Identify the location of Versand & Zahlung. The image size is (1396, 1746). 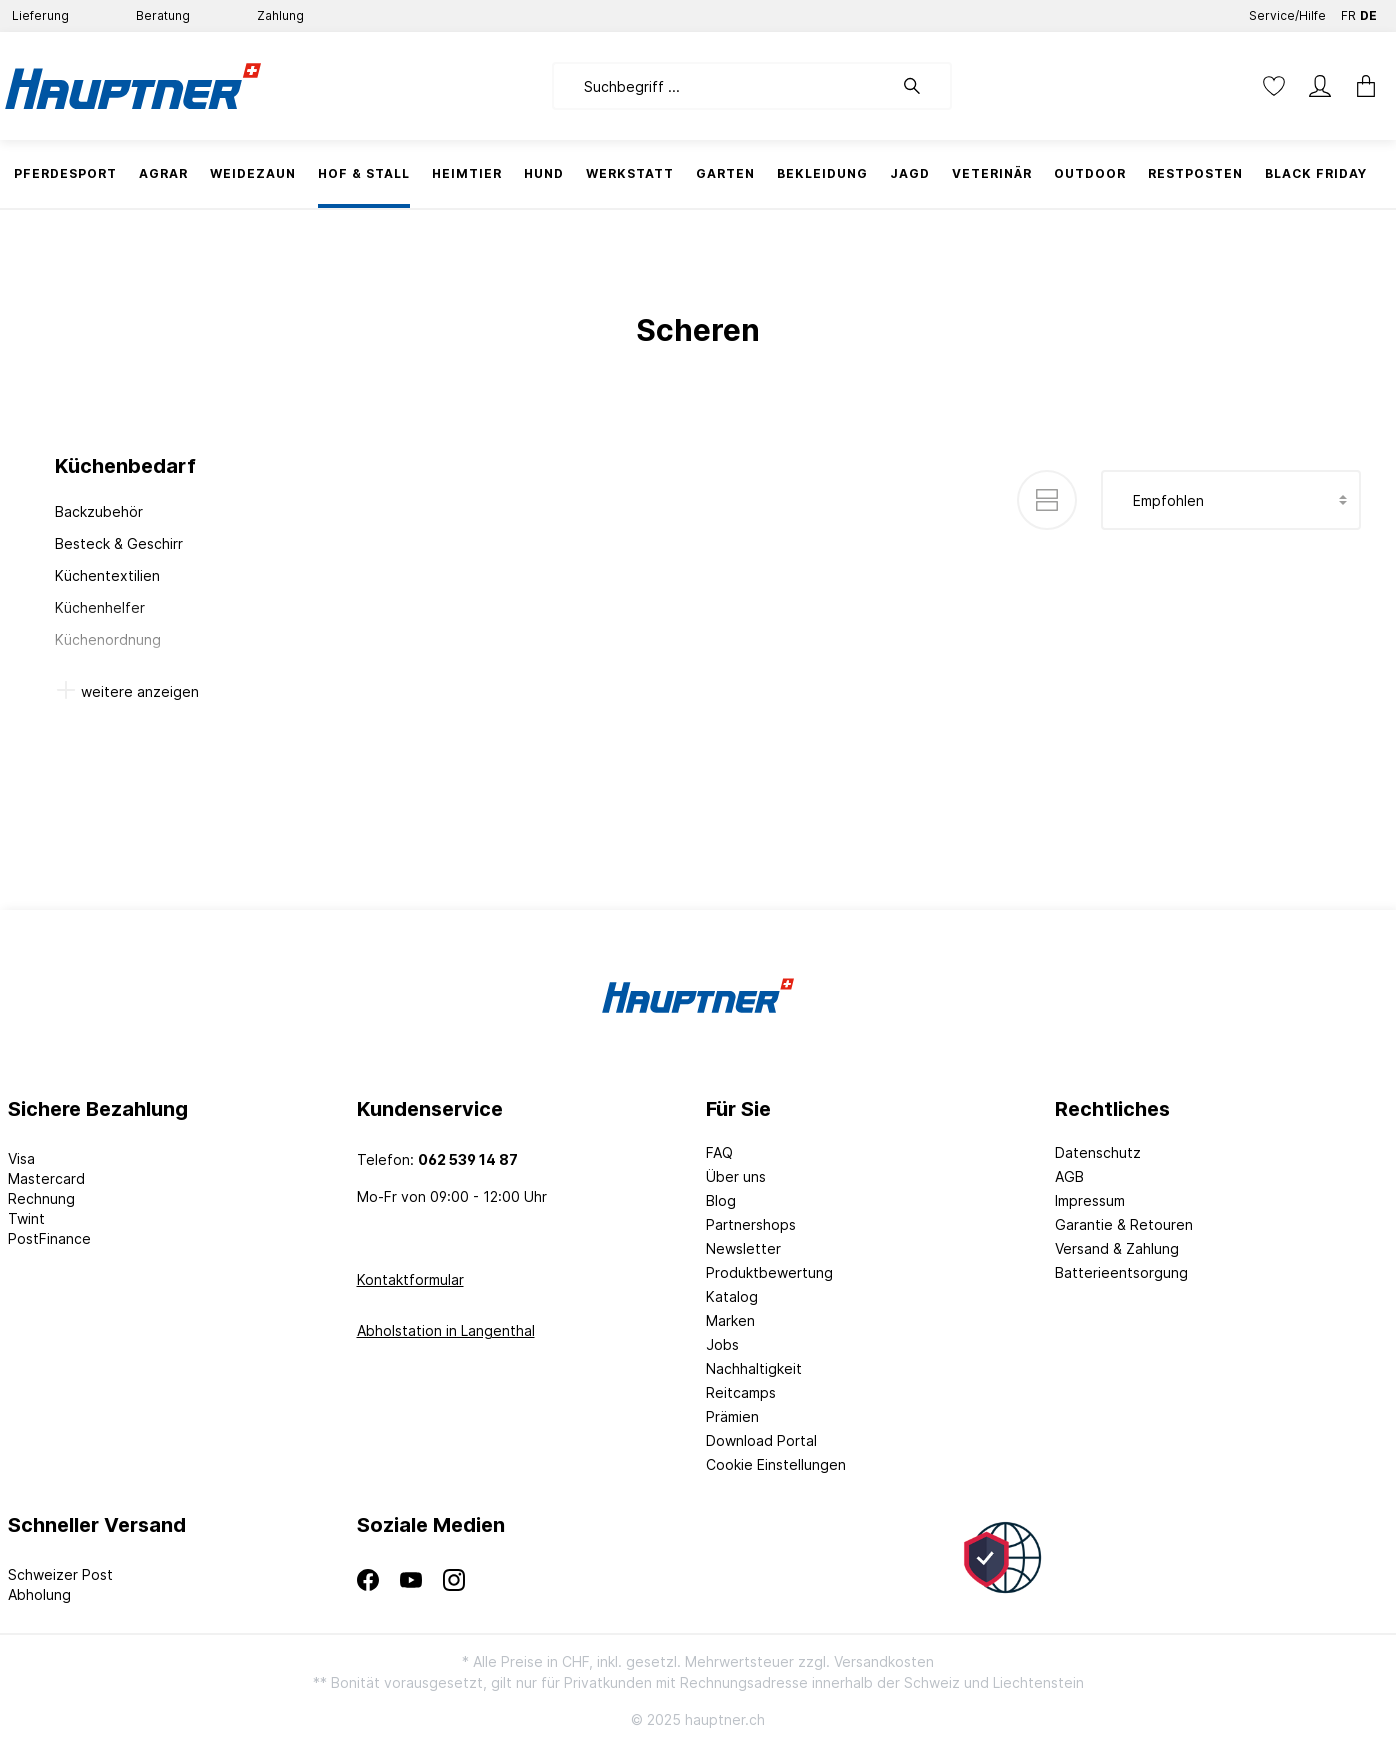
(1117, 1248).